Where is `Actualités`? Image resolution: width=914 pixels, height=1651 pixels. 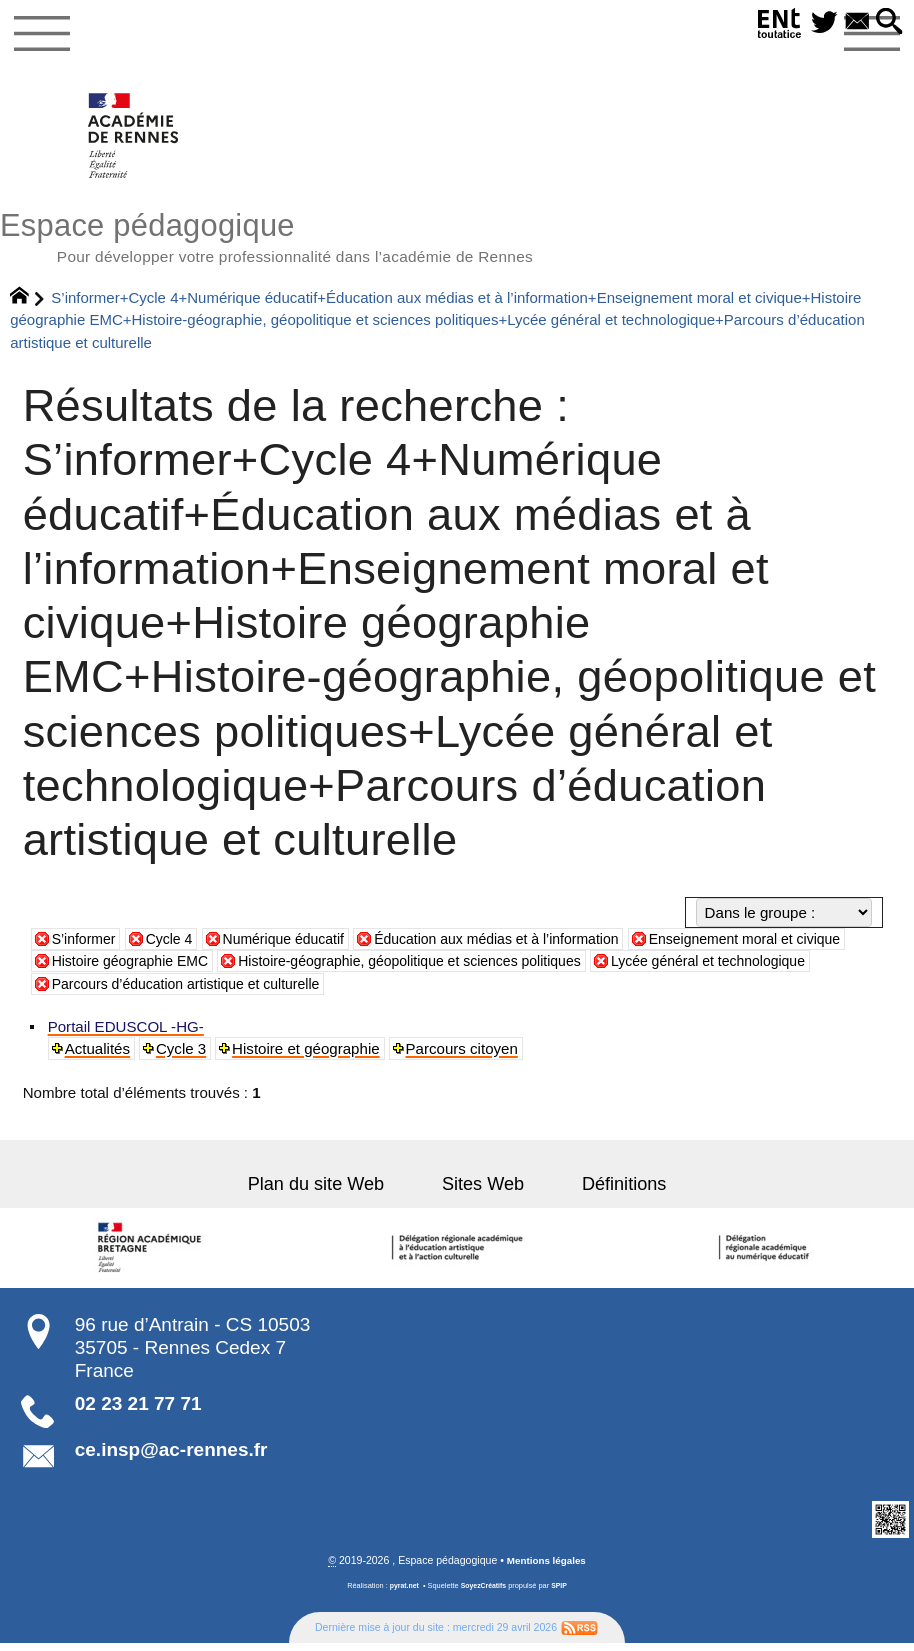 Actualités is located at coordinates (98, 1055).